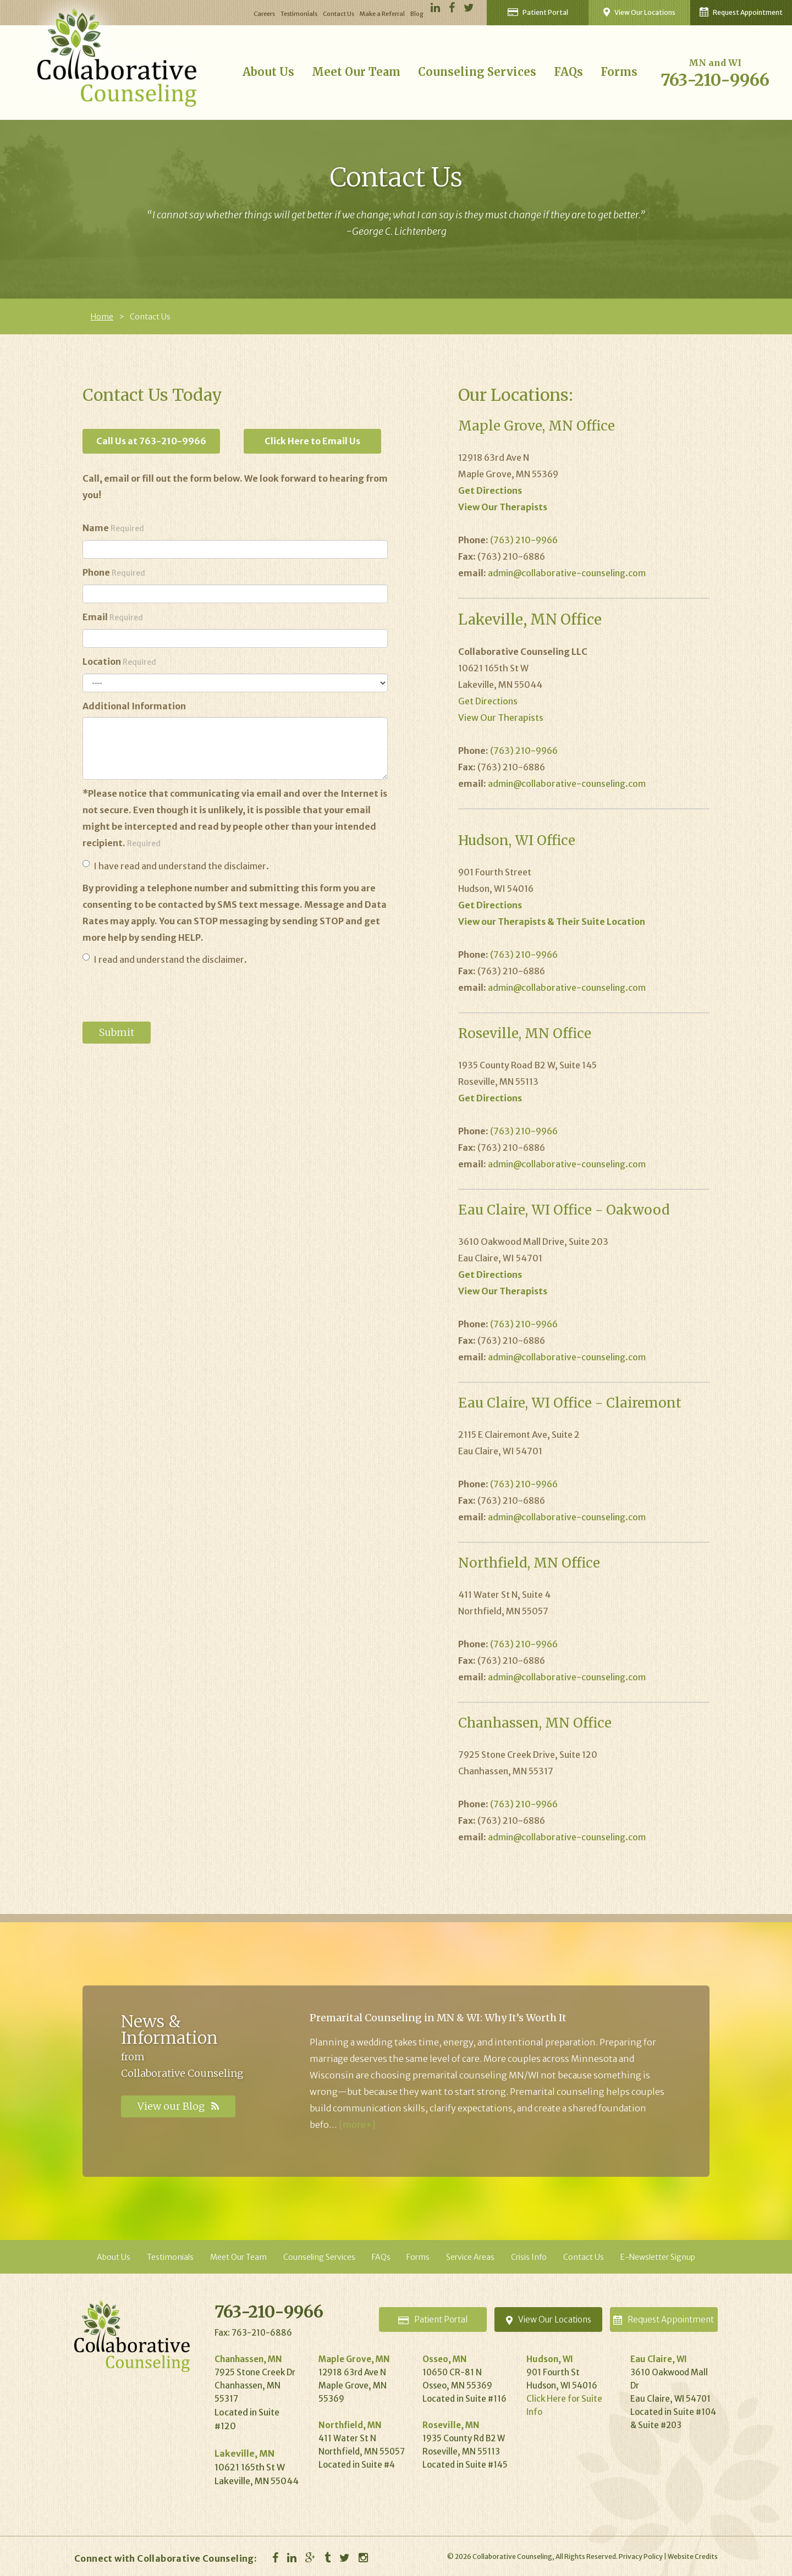 Image resolution: width=792 pixels, height=2576 pixels. Describe the element at coordinates (451, 2425) in the screenshot. I see `Roseville, MN` at that location.